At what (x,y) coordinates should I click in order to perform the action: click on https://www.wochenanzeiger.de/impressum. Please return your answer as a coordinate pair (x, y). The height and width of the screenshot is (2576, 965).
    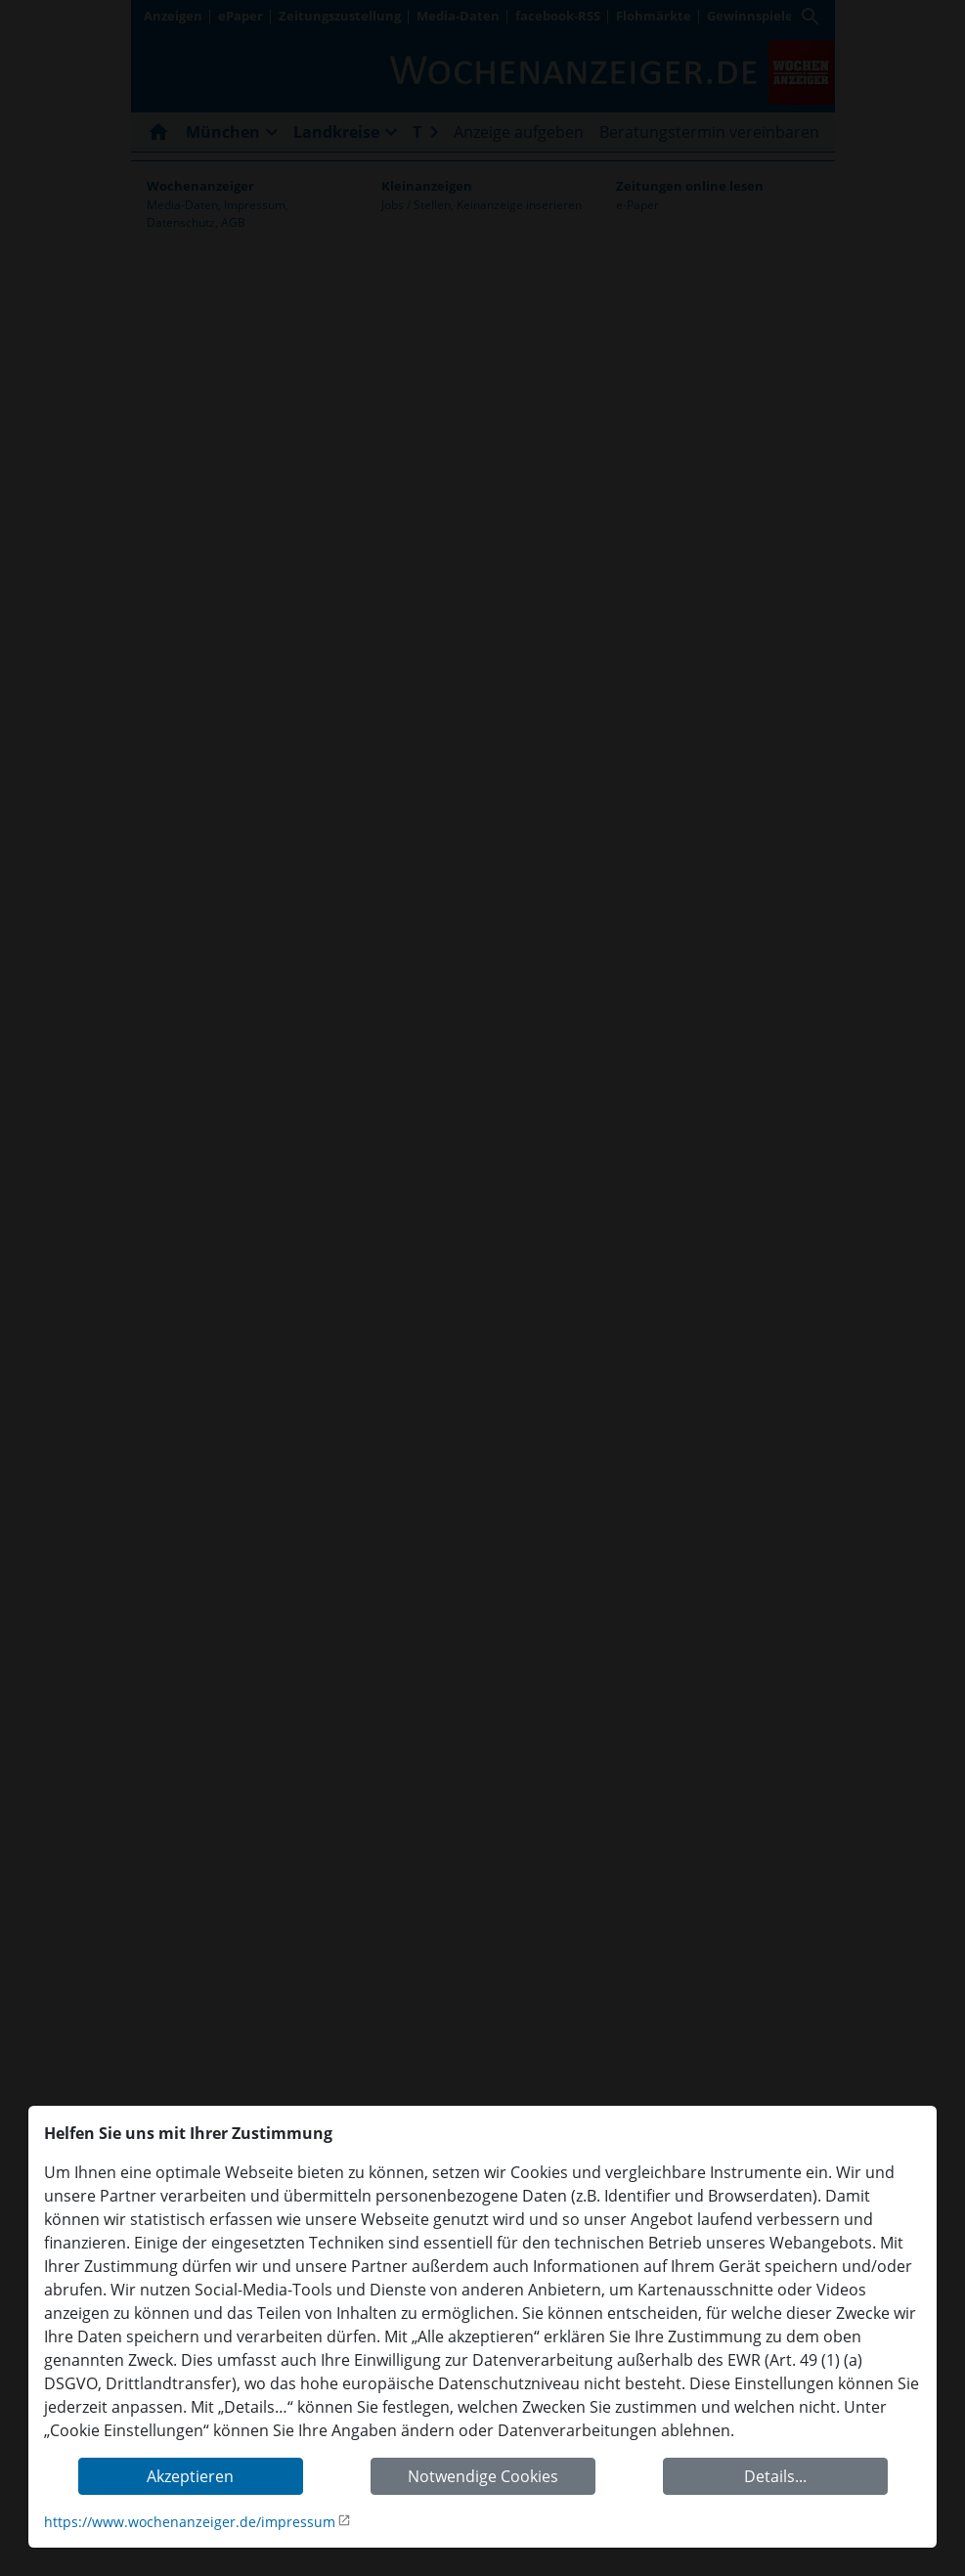
    Looking at the image, I should click on (189, 2521).